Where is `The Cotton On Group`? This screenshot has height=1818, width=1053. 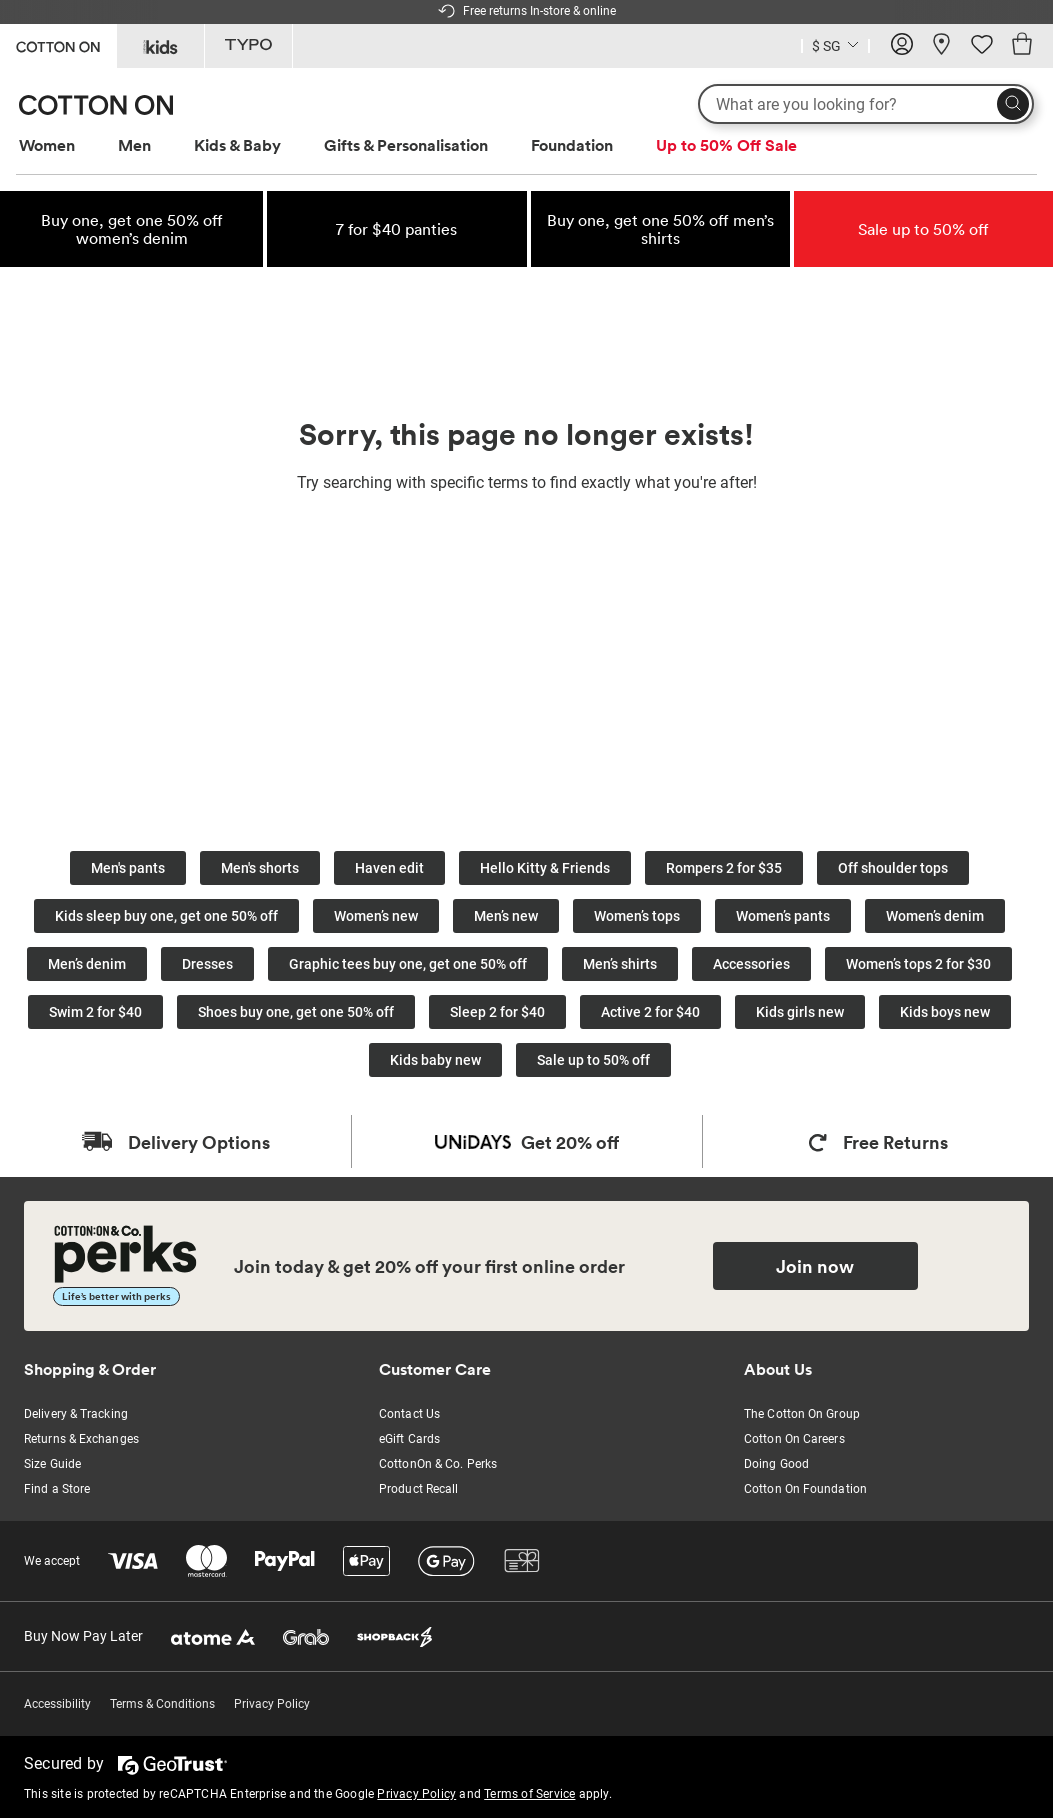
The Cotton On Group is located at coordinates (802, 1414).